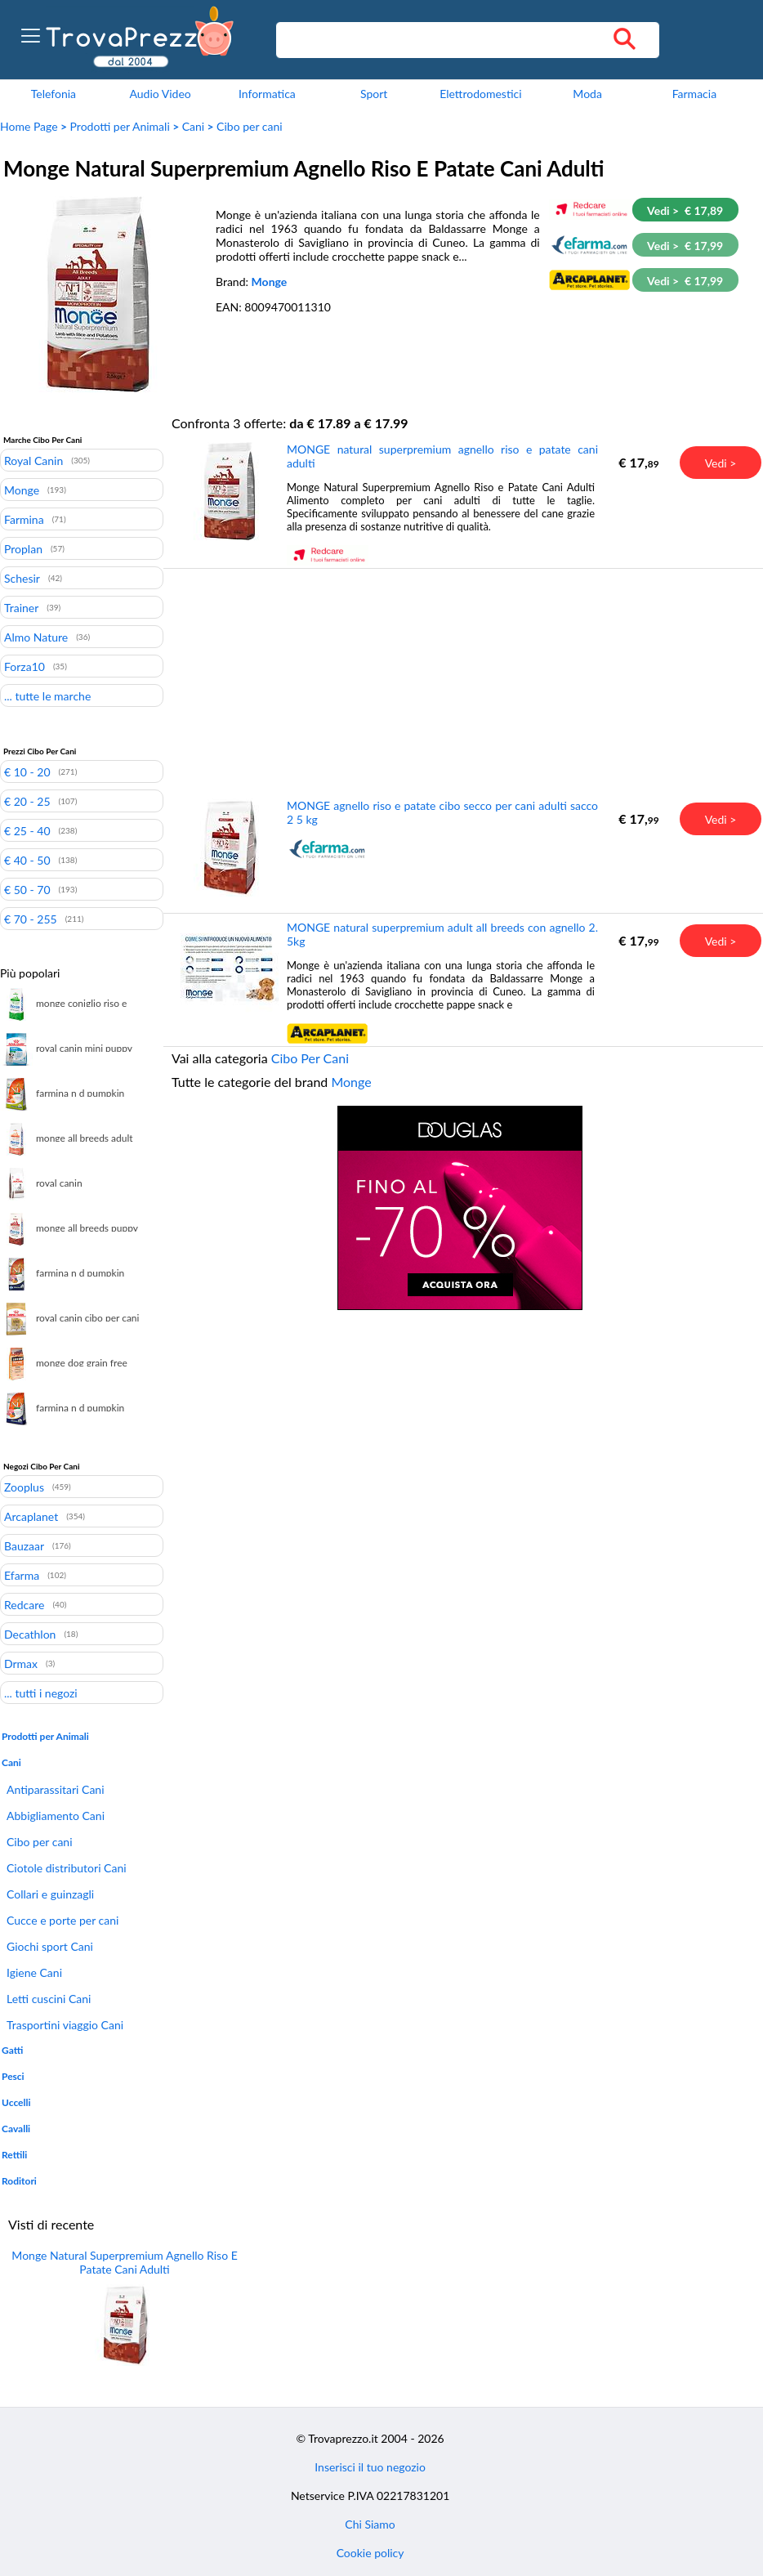 The width and height of the screenshot is (763, 2576). What do you see at coordinates (30, 1633) in the screenshot?
I see `Decathlon` at bounding box center [30, 1633].